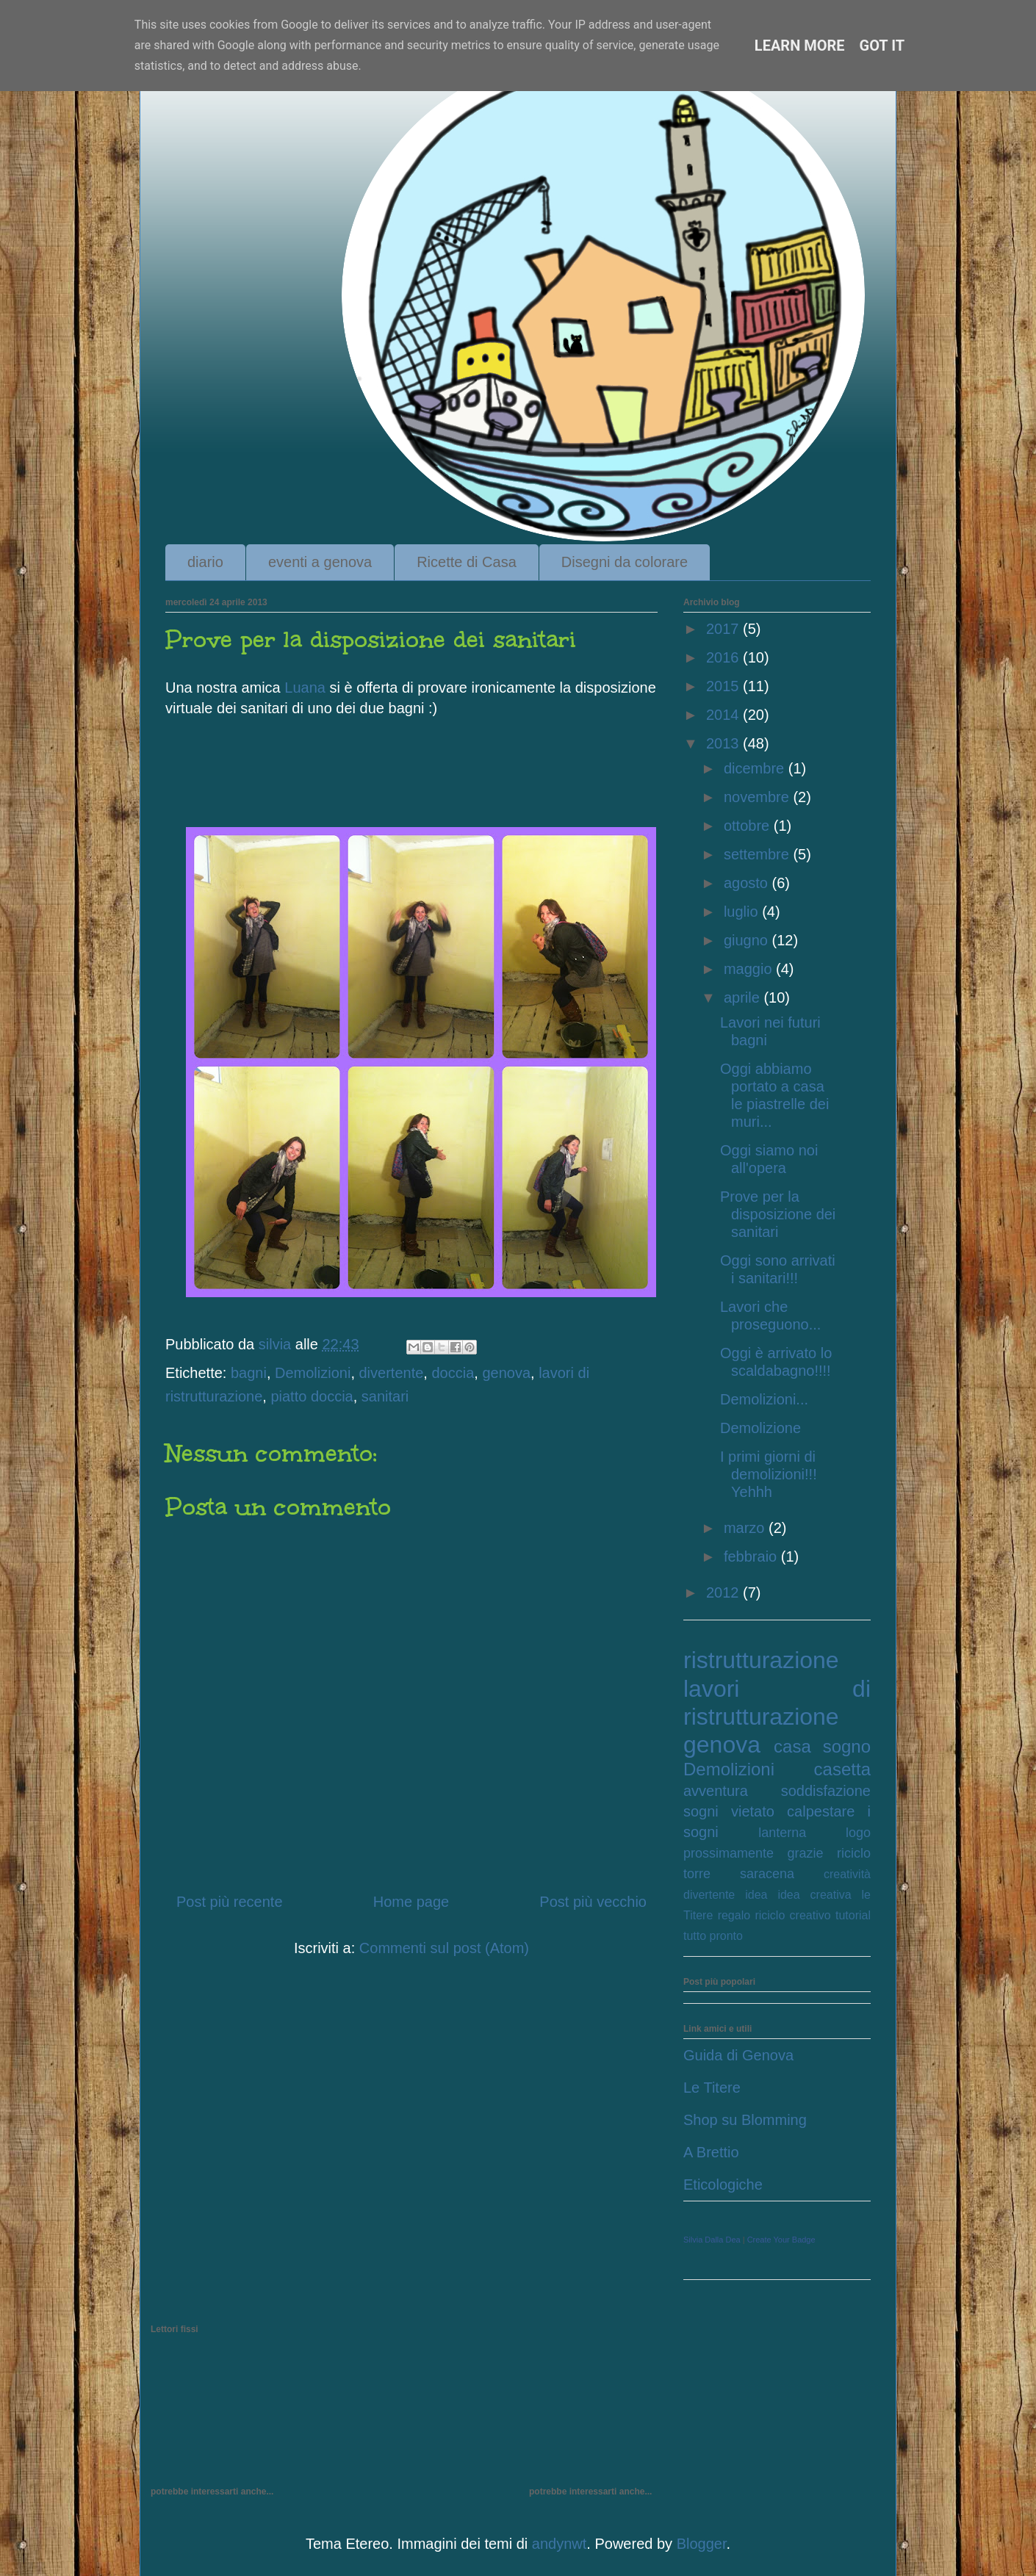 This screenshot has width=1036, height=2576. I want to click on Shop su Blomming, so click(745, 2120).